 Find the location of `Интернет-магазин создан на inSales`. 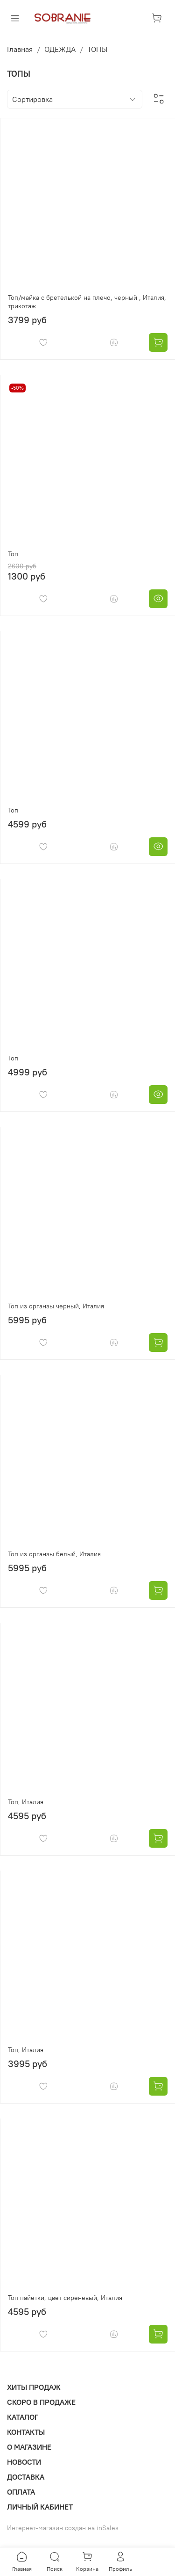

Интернет-магазин создан на inSales is located at coordinates (63, 2528).